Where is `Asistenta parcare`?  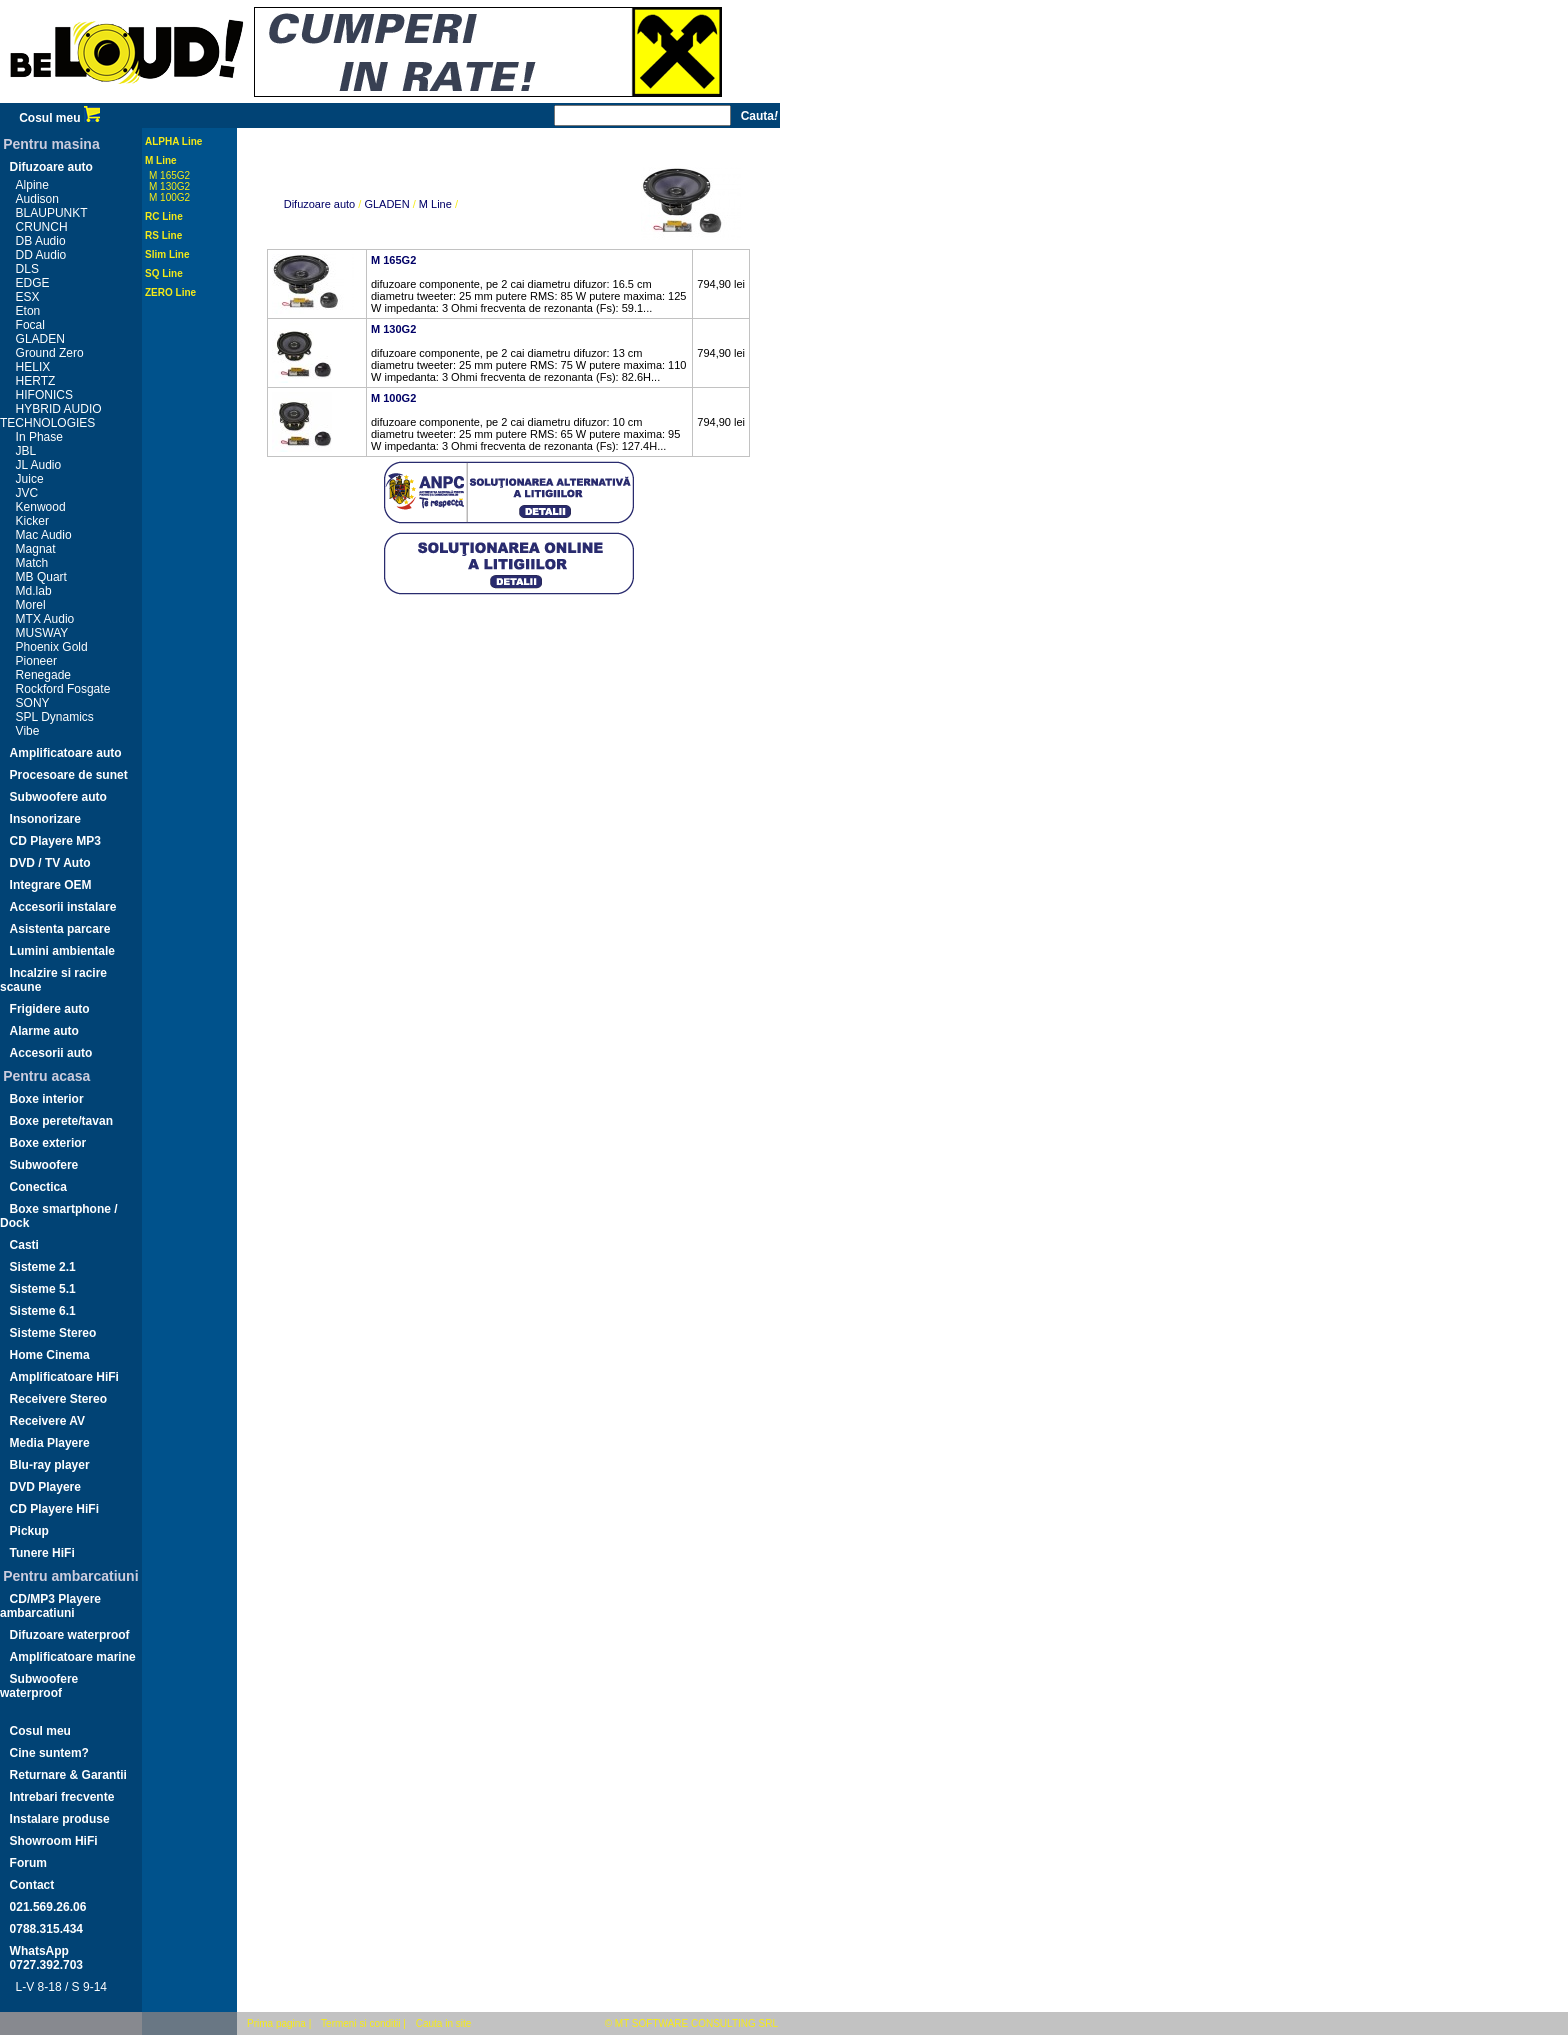
Asistenta parcare is located at coordinates (60, 929).